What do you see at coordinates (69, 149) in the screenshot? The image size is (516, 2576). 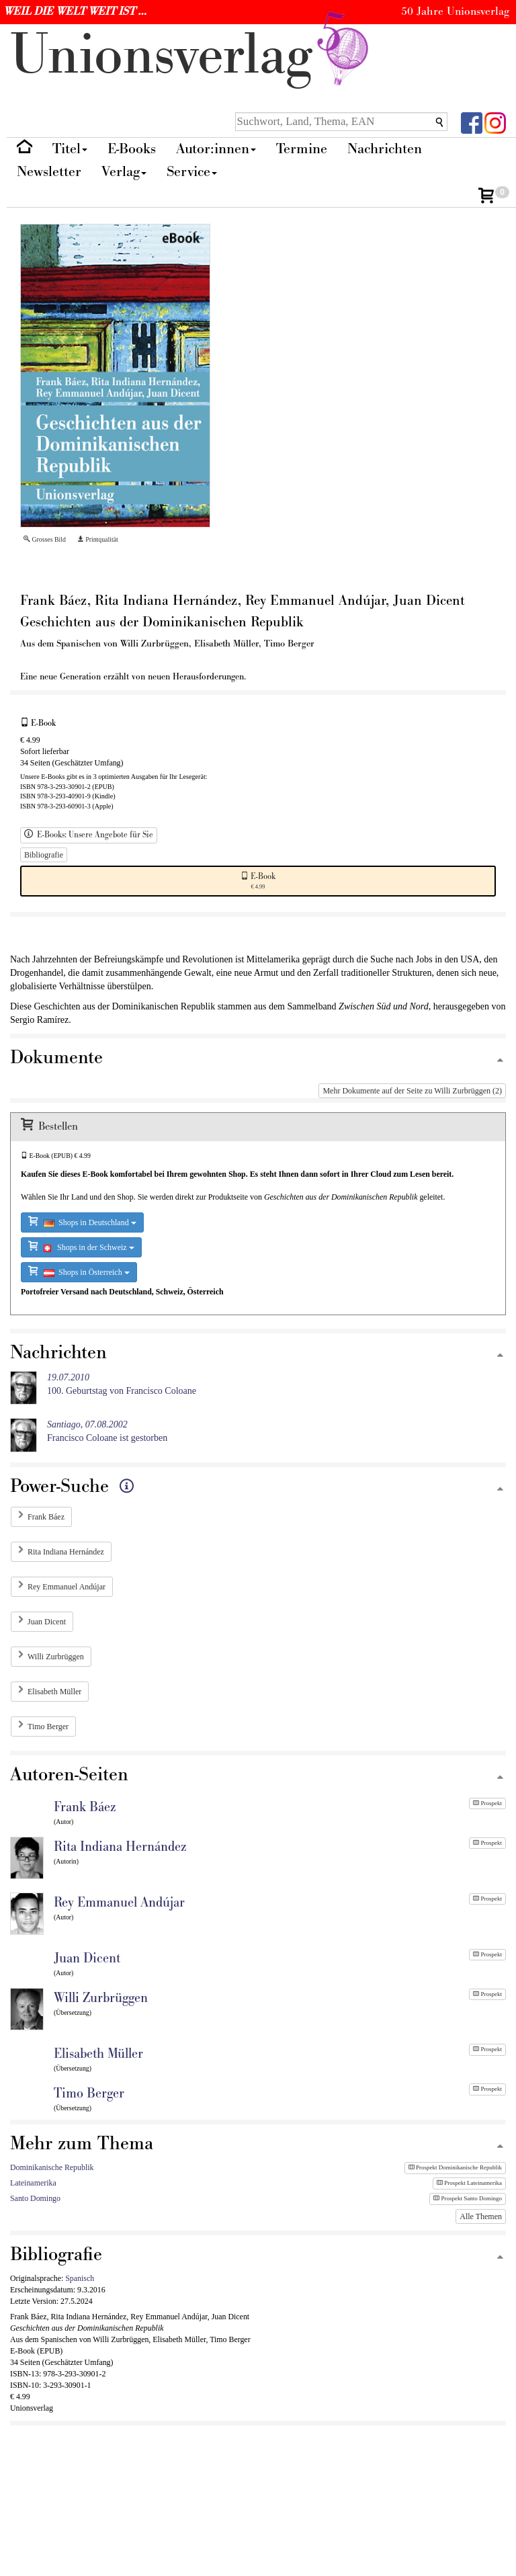 I see `Titel` at bounding box center [69, 149].